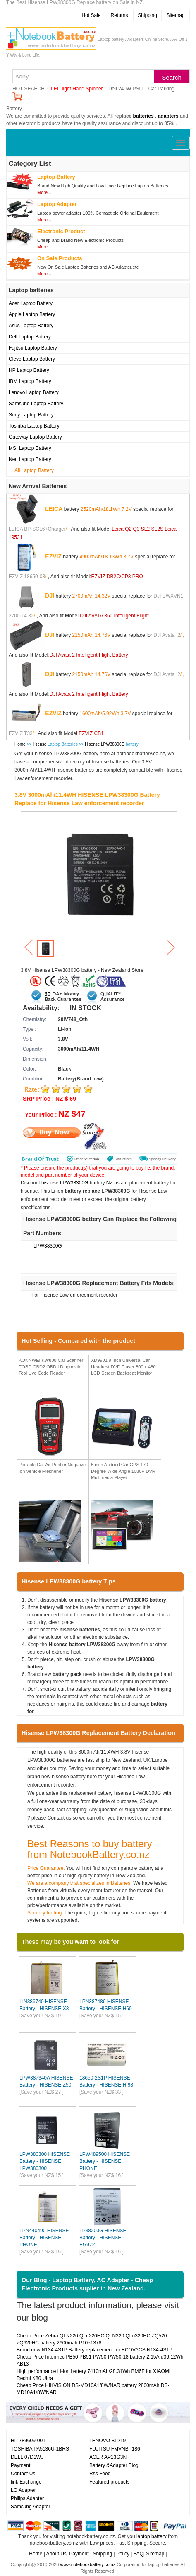  What do you see at coordinates (161, 89) in the screenshot?
I see `Car Parking` at bounding box center [161, 89].